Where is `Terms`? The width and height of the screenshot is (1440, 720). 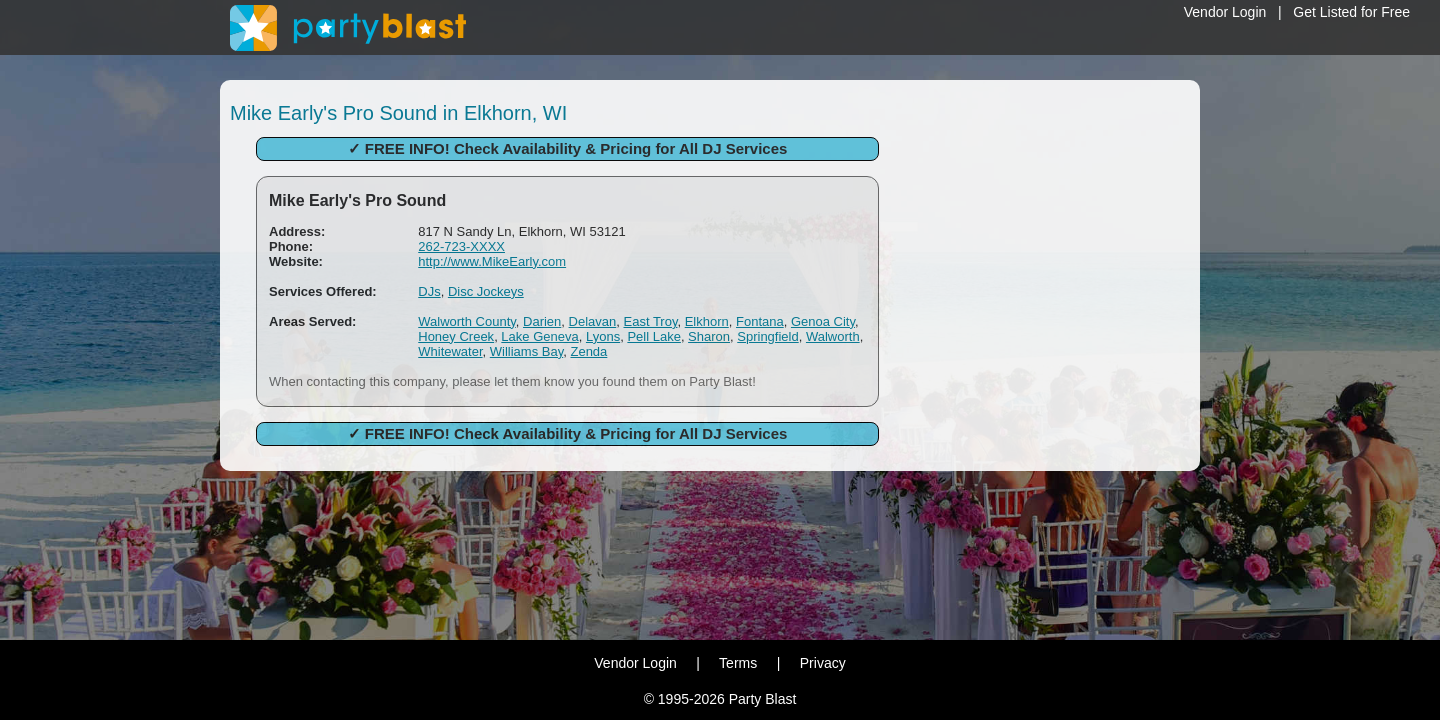
Terms is located at coordinates (738, 663).